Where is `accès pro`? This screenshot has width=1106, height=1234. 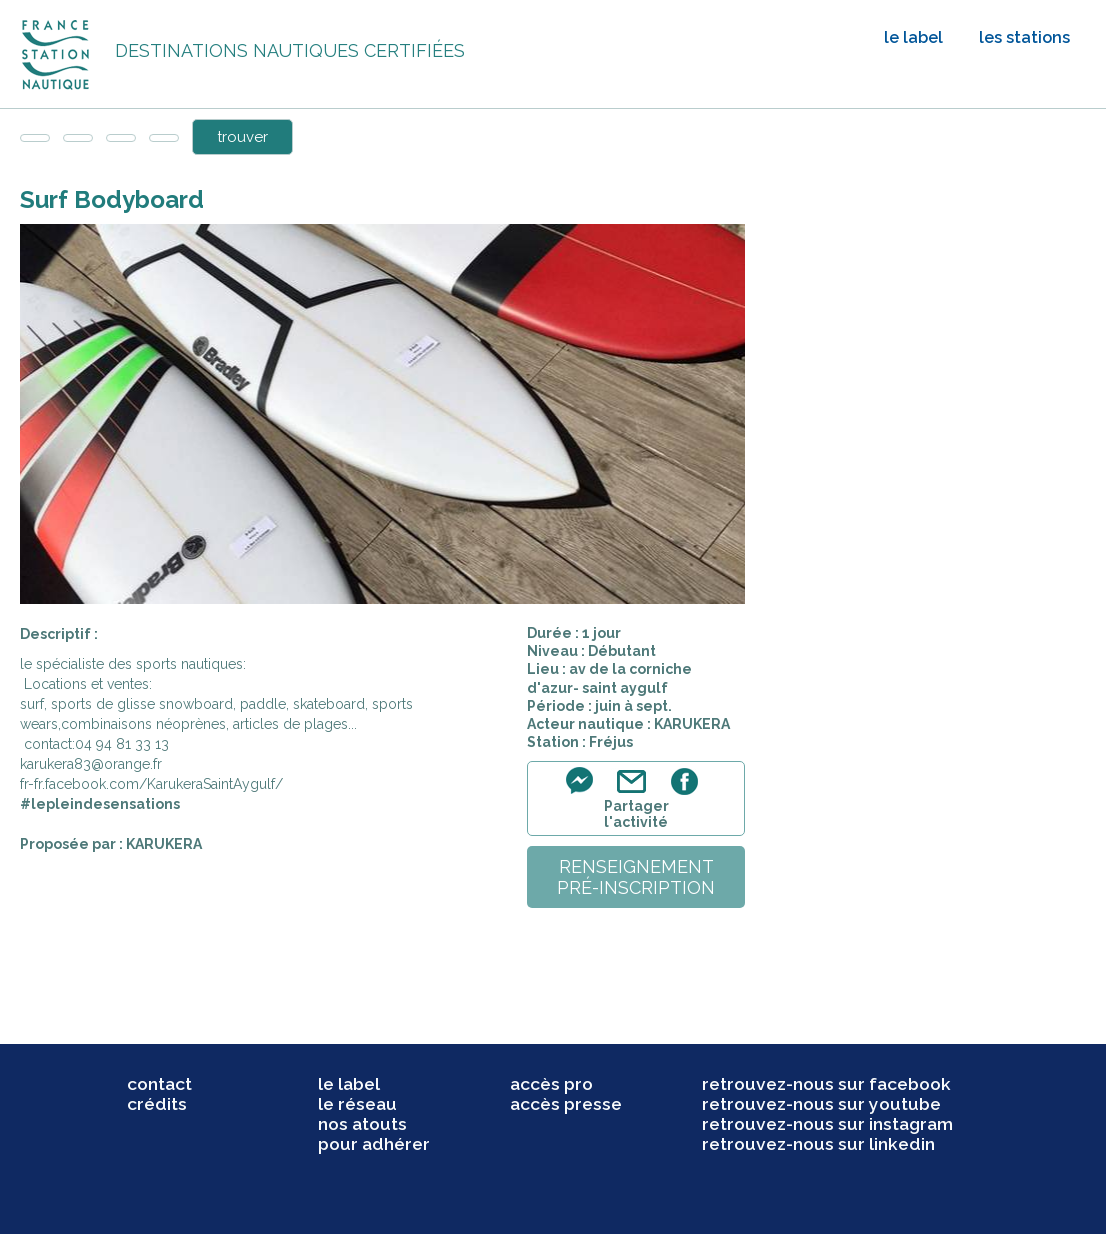
accès pro is located at coordinates (551, 1084).